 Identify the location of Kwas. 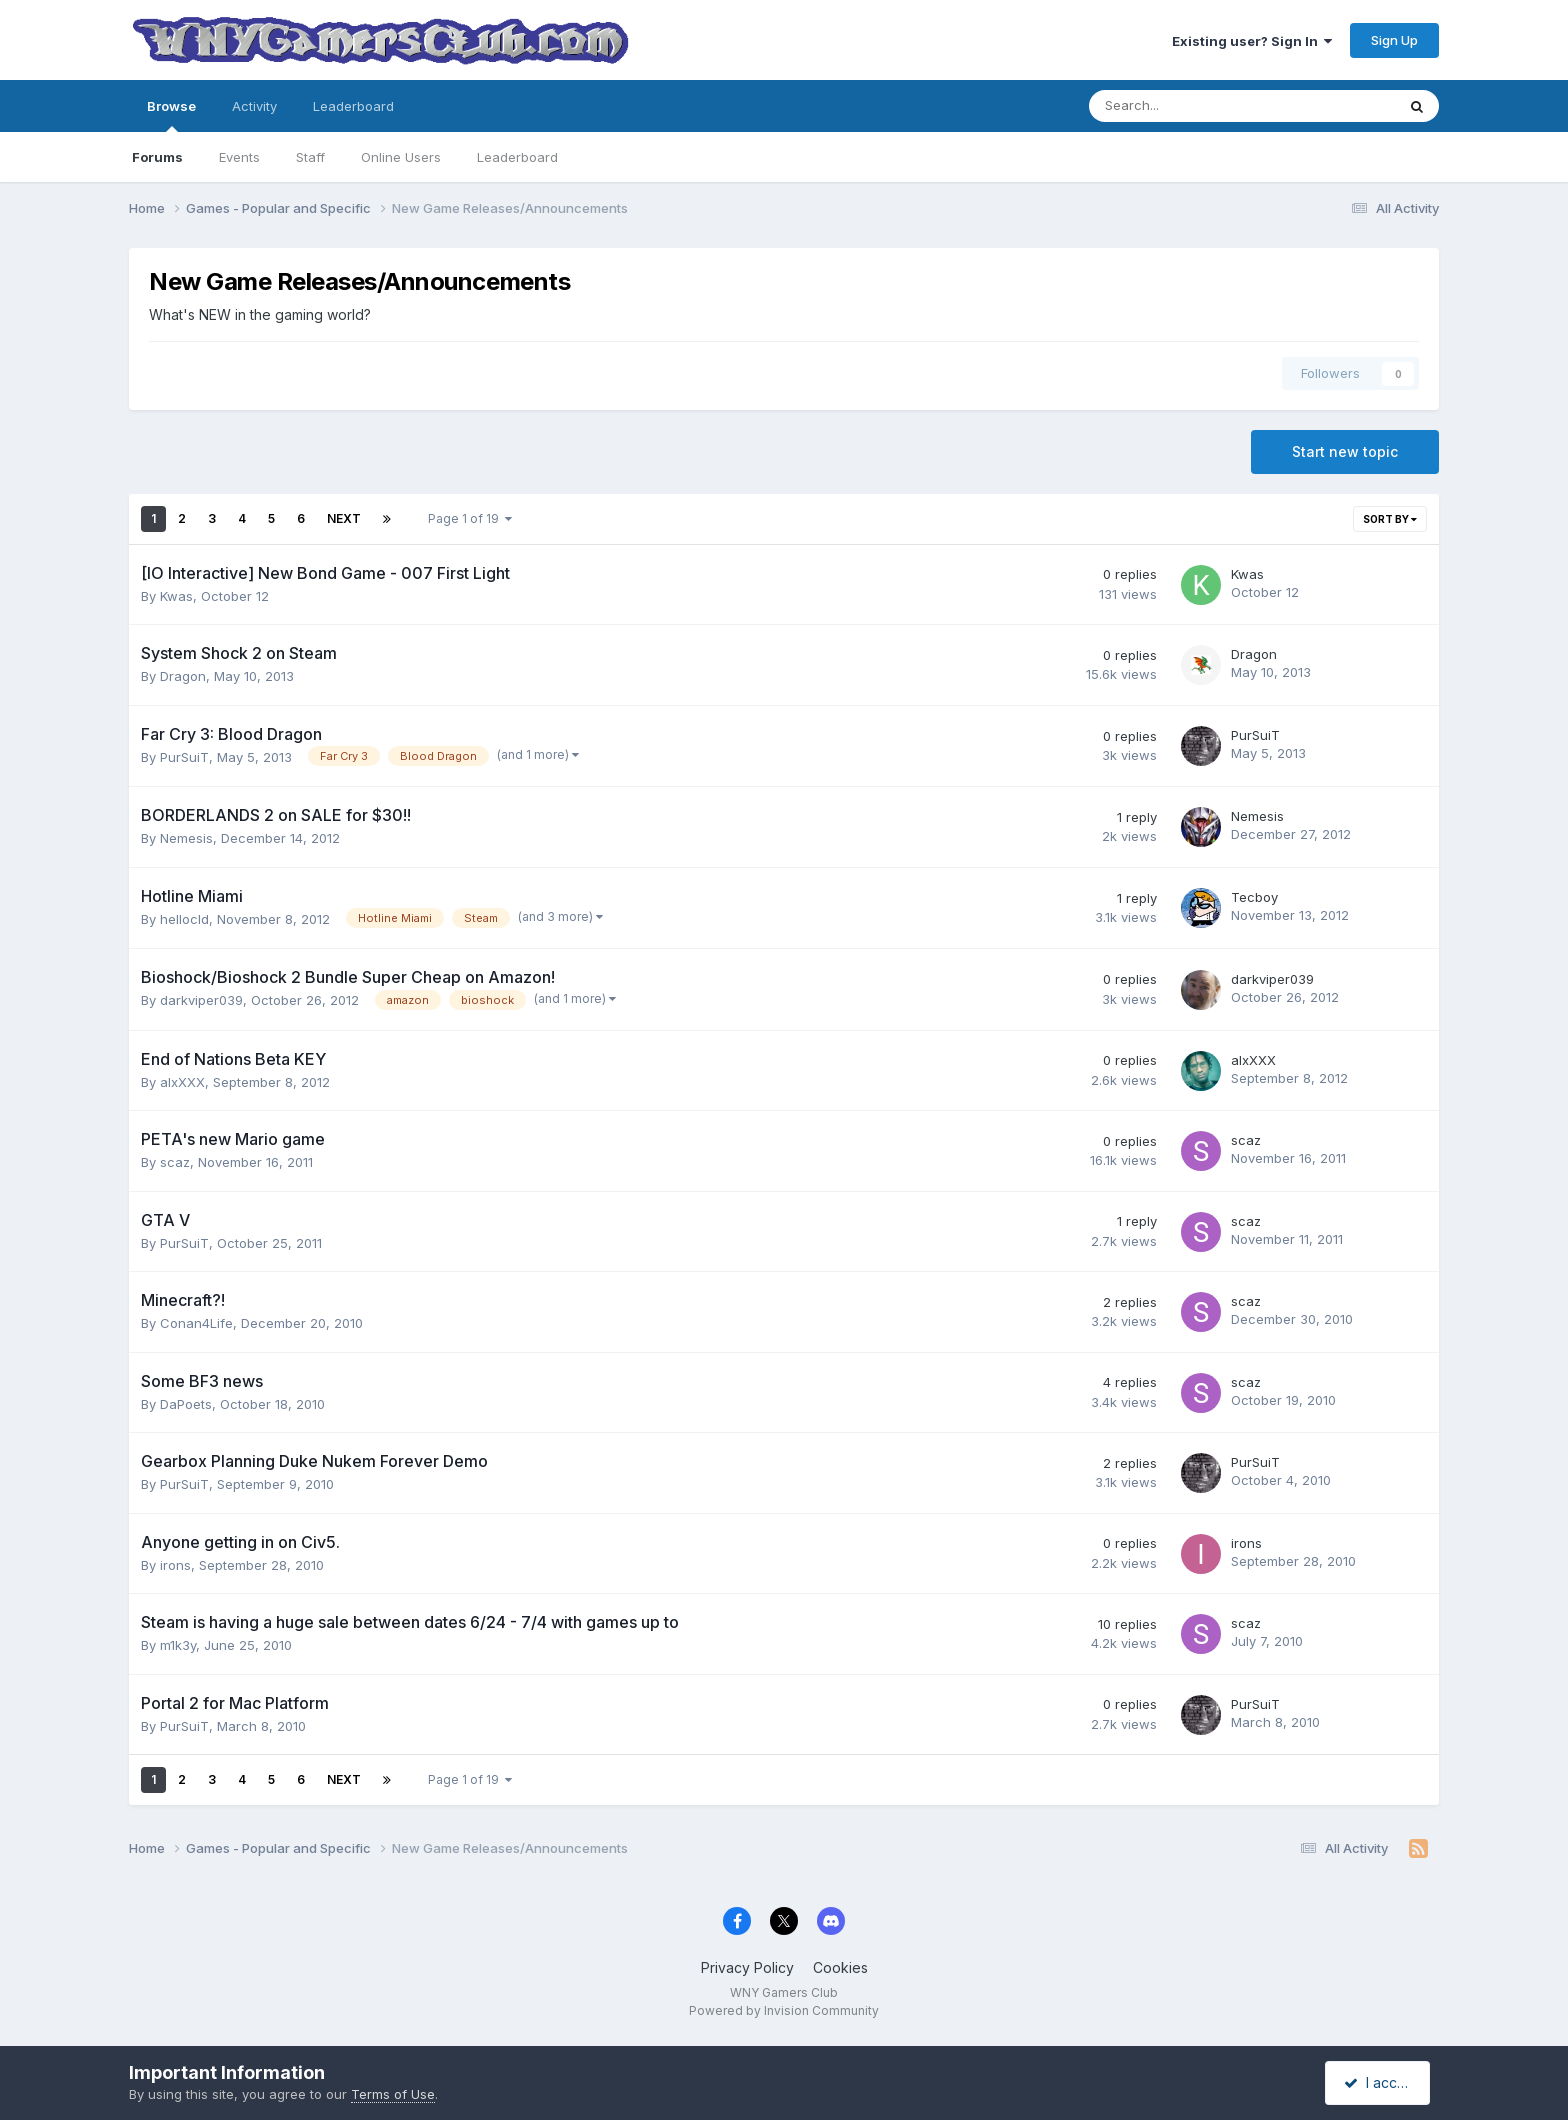
(176, 596).